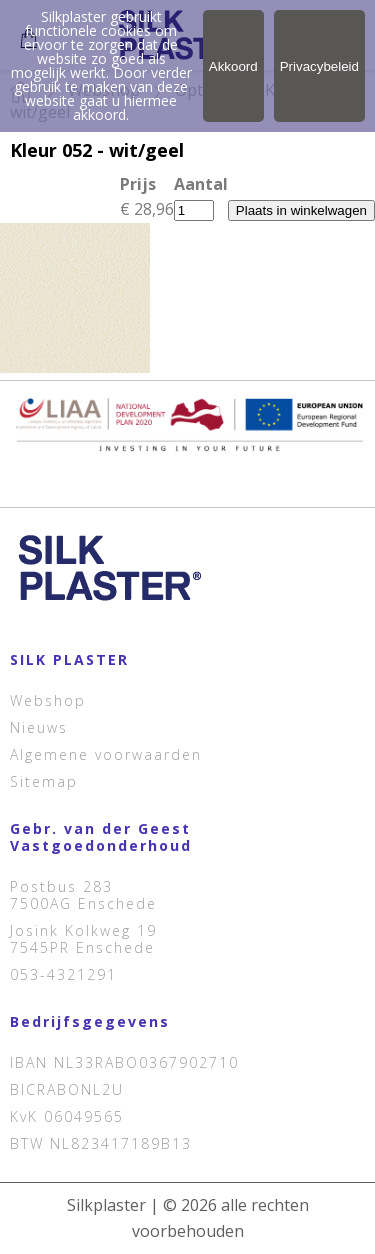  What do you see at coordinates (319, 66) in the screenshot?
I see `Privacybeleid` at bounding box center [319, 66].